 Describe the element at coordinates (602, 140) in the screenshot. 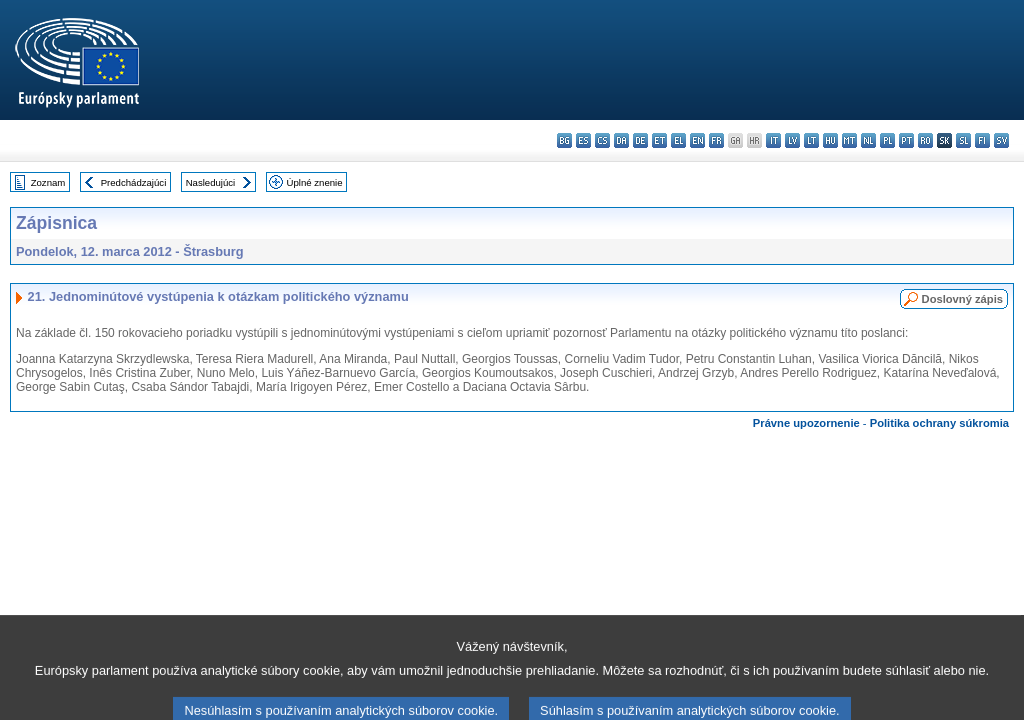

I see `cs - čeština` at that location.